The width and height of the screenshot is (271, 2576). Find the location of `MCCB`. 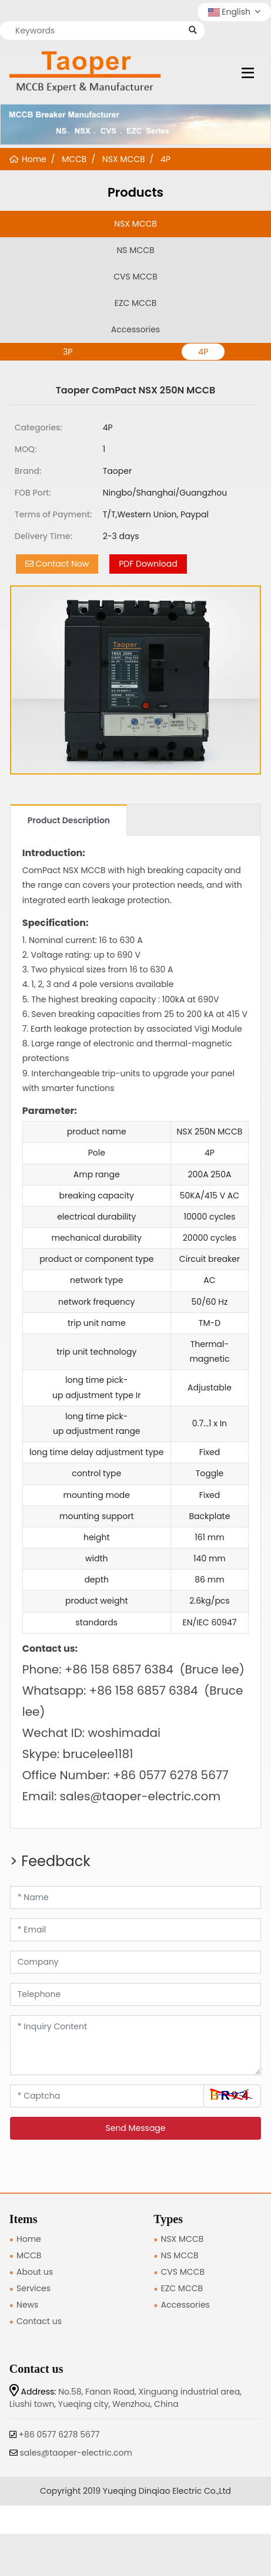

MCCB is located at coordinates (28, 2255).